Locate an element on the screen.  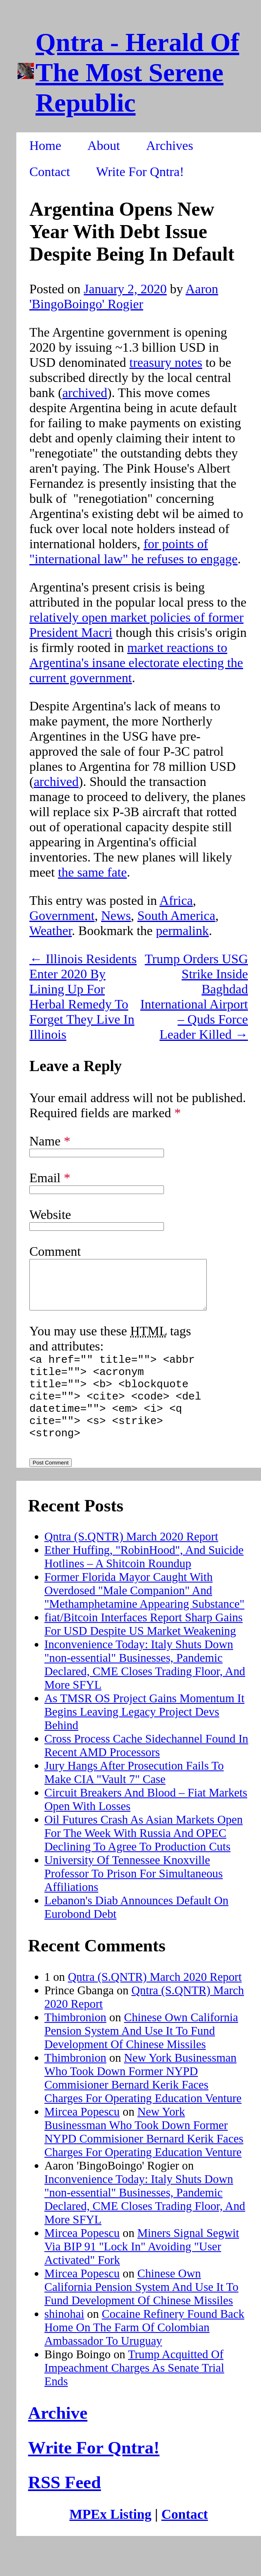
University Of Tennessee Knoxville Professor To Prison For Simultaneous Affiliations is located at coordinates (133, 1900).